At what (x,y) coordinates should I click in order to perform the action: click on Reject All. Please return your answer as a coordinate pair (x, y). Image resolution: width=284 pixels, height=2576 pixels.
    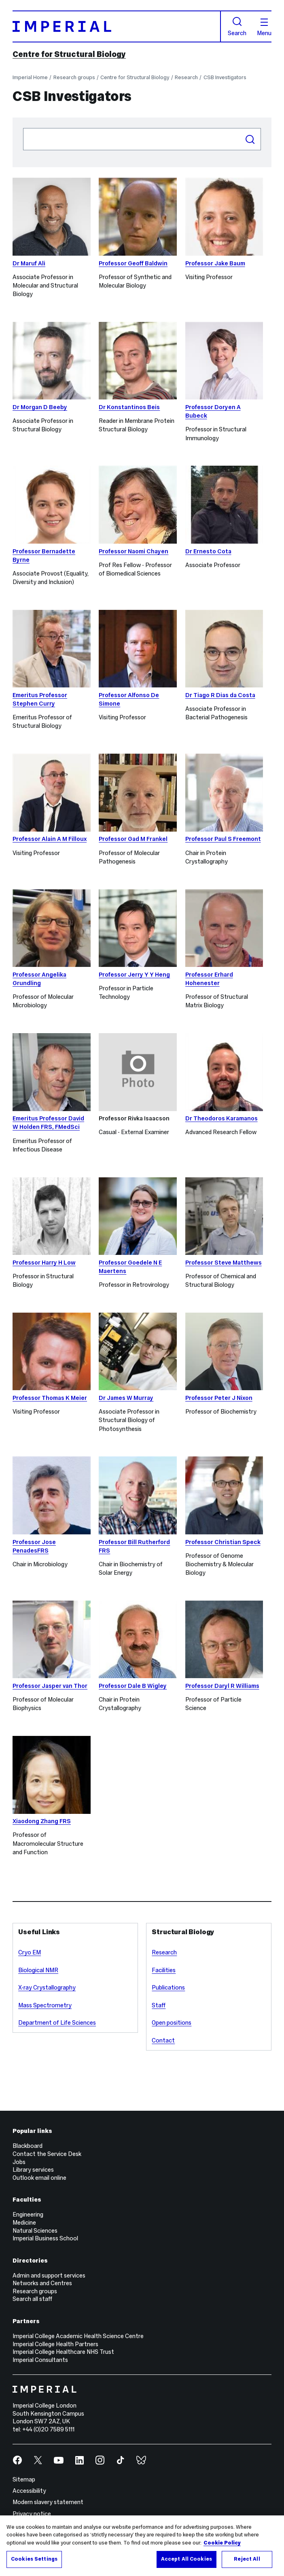
    Looking at the image, I should click on (247, 2559).